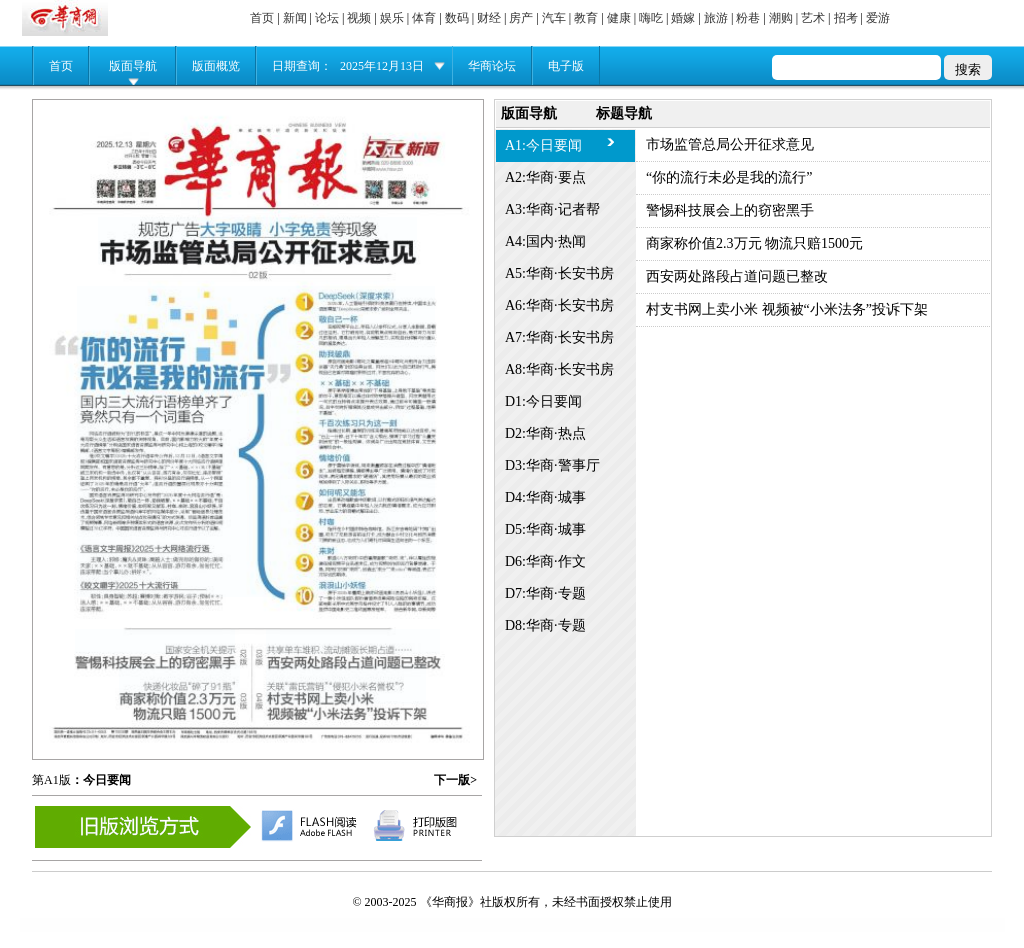  I want to click on A4:国内·热闻, so click(545, 241).